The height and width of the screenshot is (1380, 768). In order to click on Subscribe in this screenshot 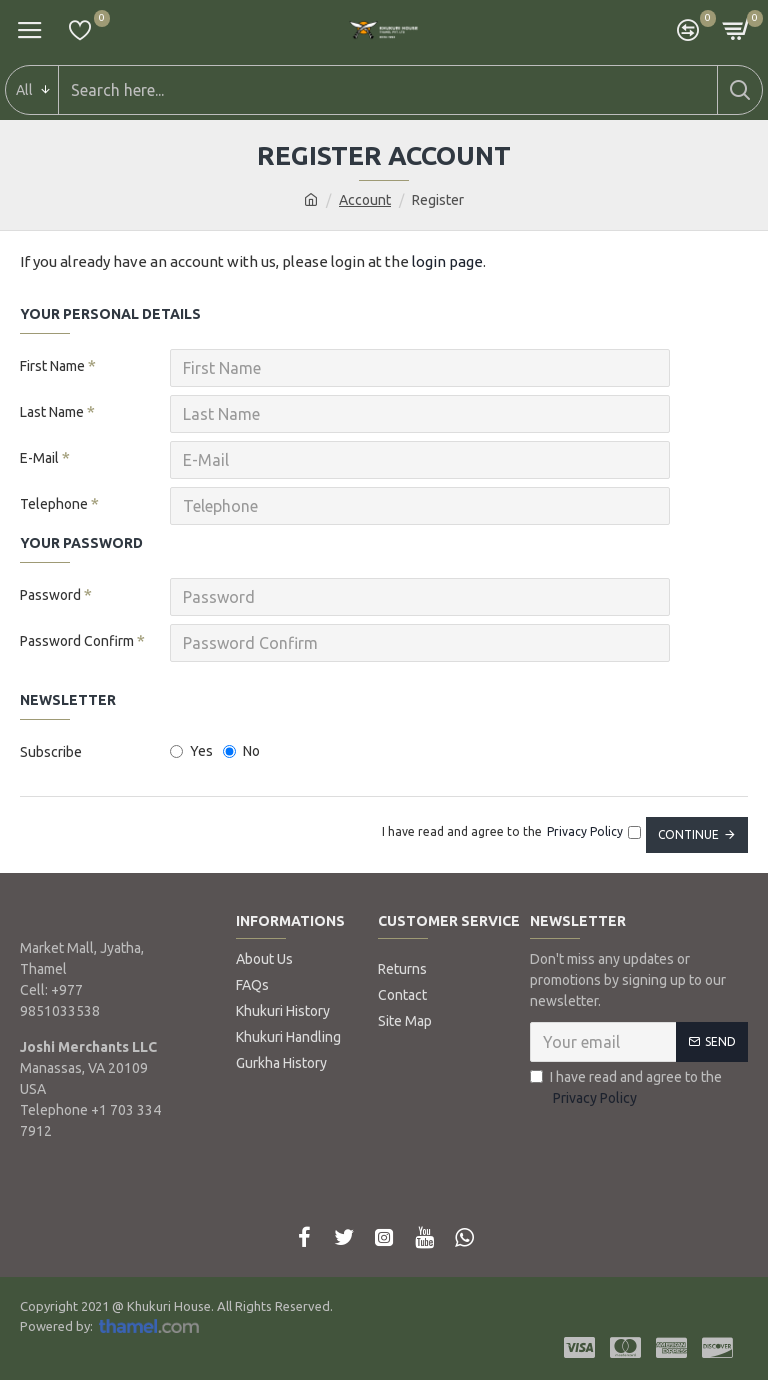, I will do `click(51, 752)`.